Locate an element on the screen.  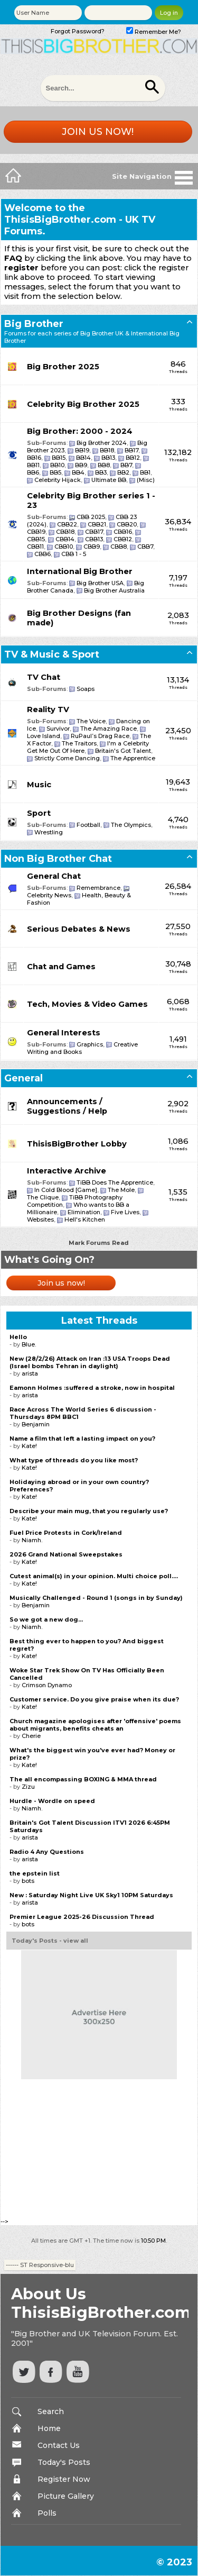
Big Brother Australia is located at coordinates (114, 590).